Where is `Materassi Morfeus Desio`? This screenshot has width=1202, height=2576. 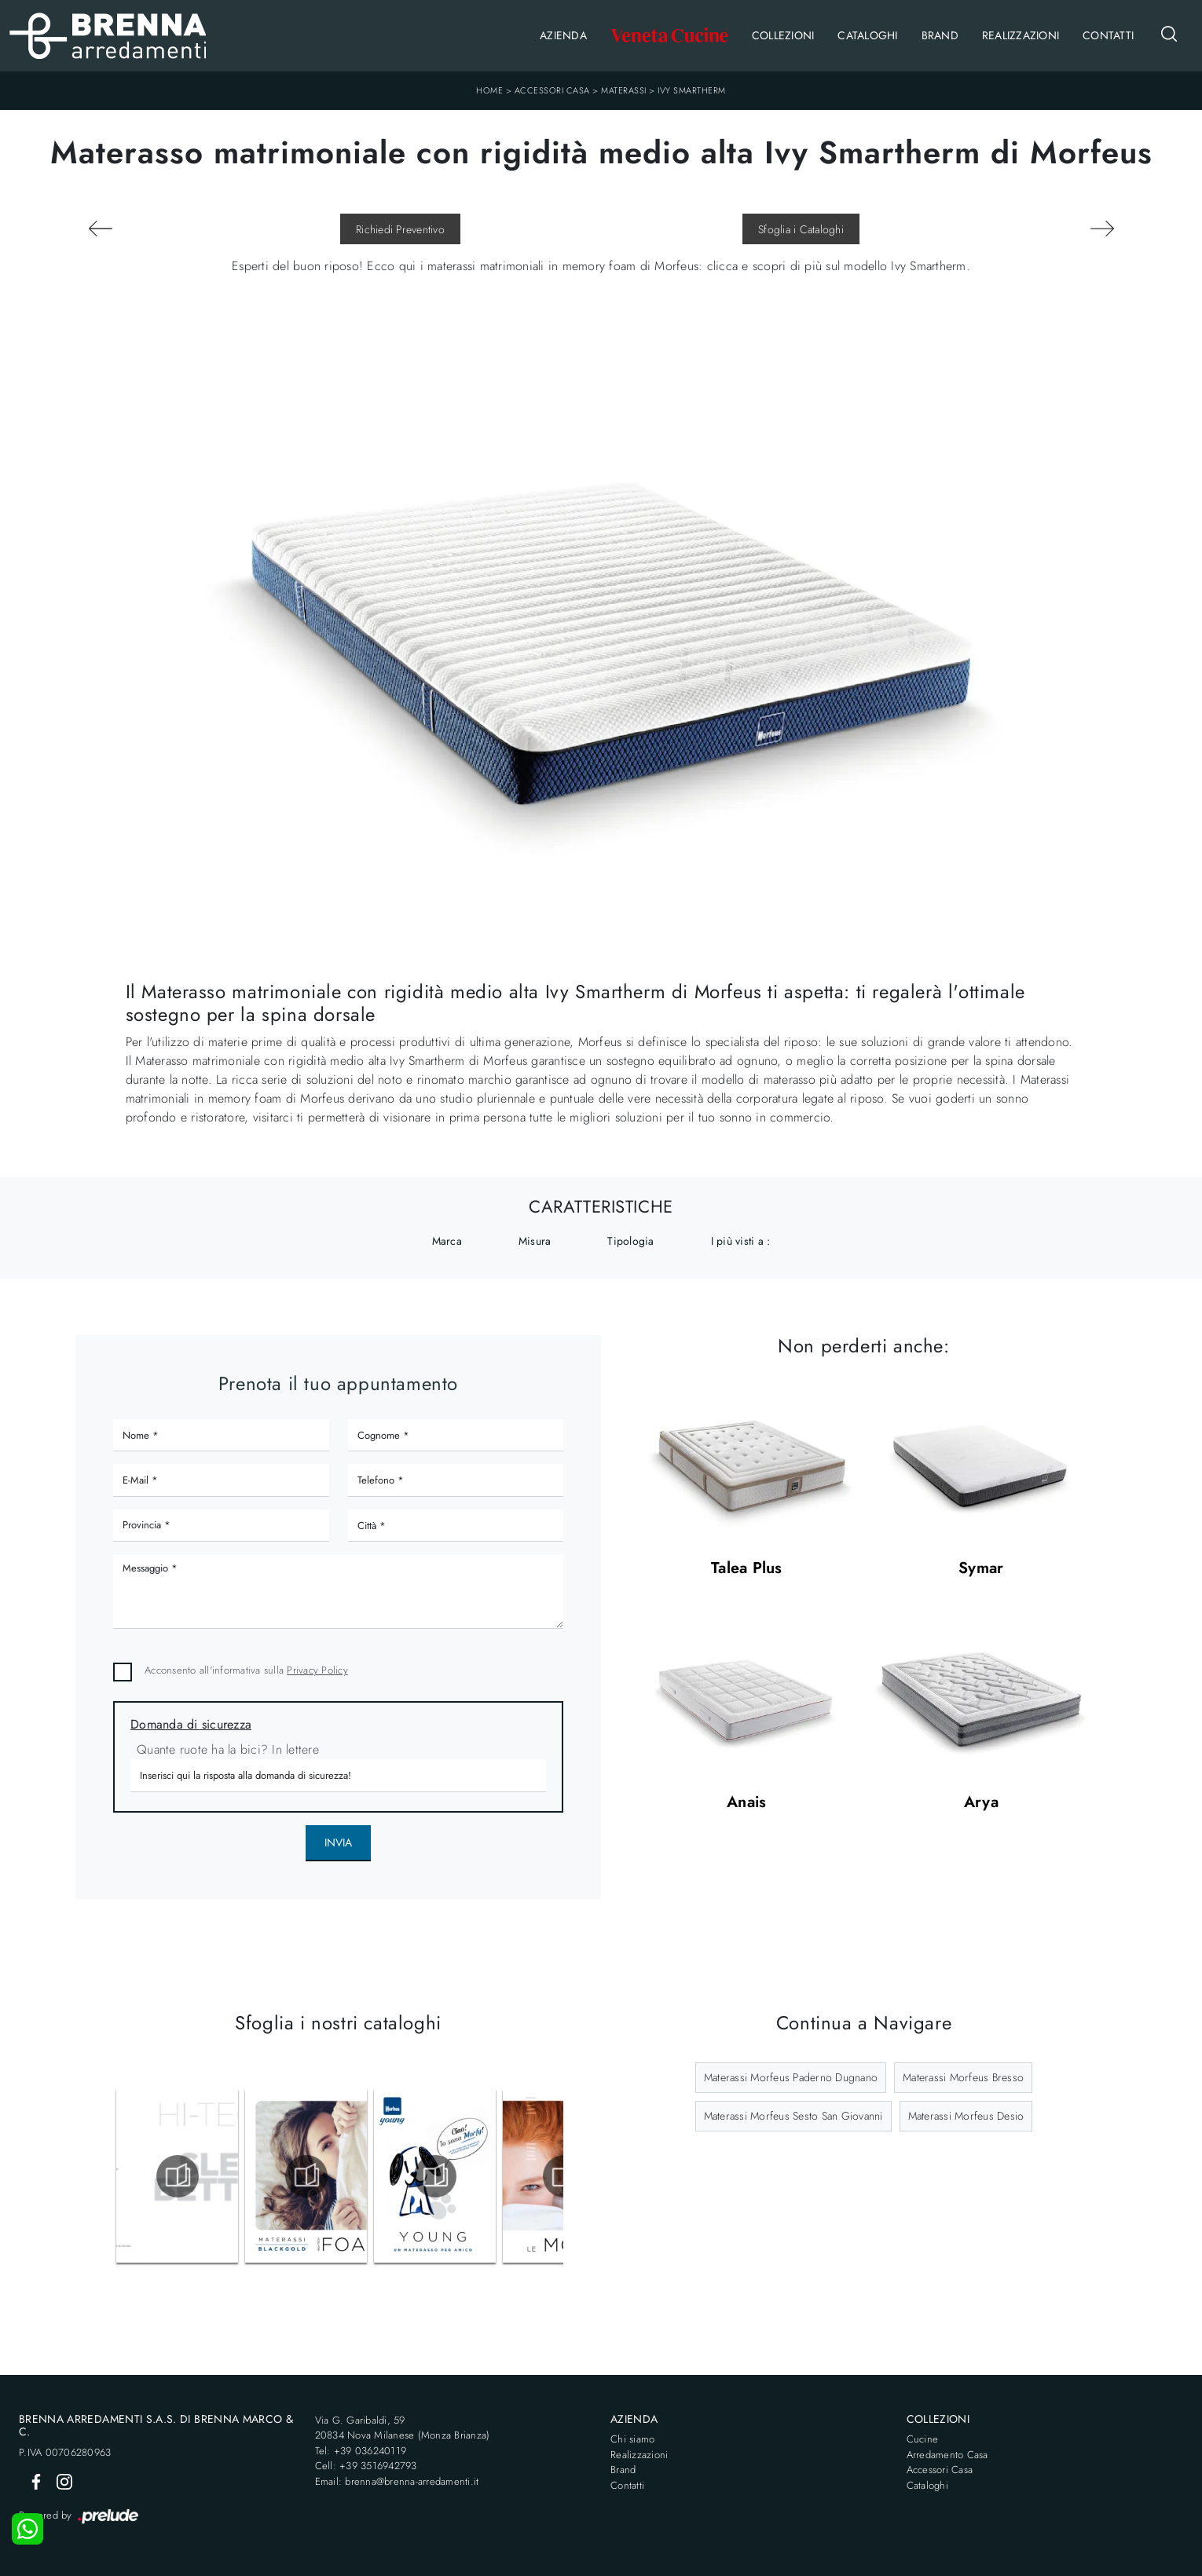 Materassi Morfeus Desio is located at coordinates (966, 2116).